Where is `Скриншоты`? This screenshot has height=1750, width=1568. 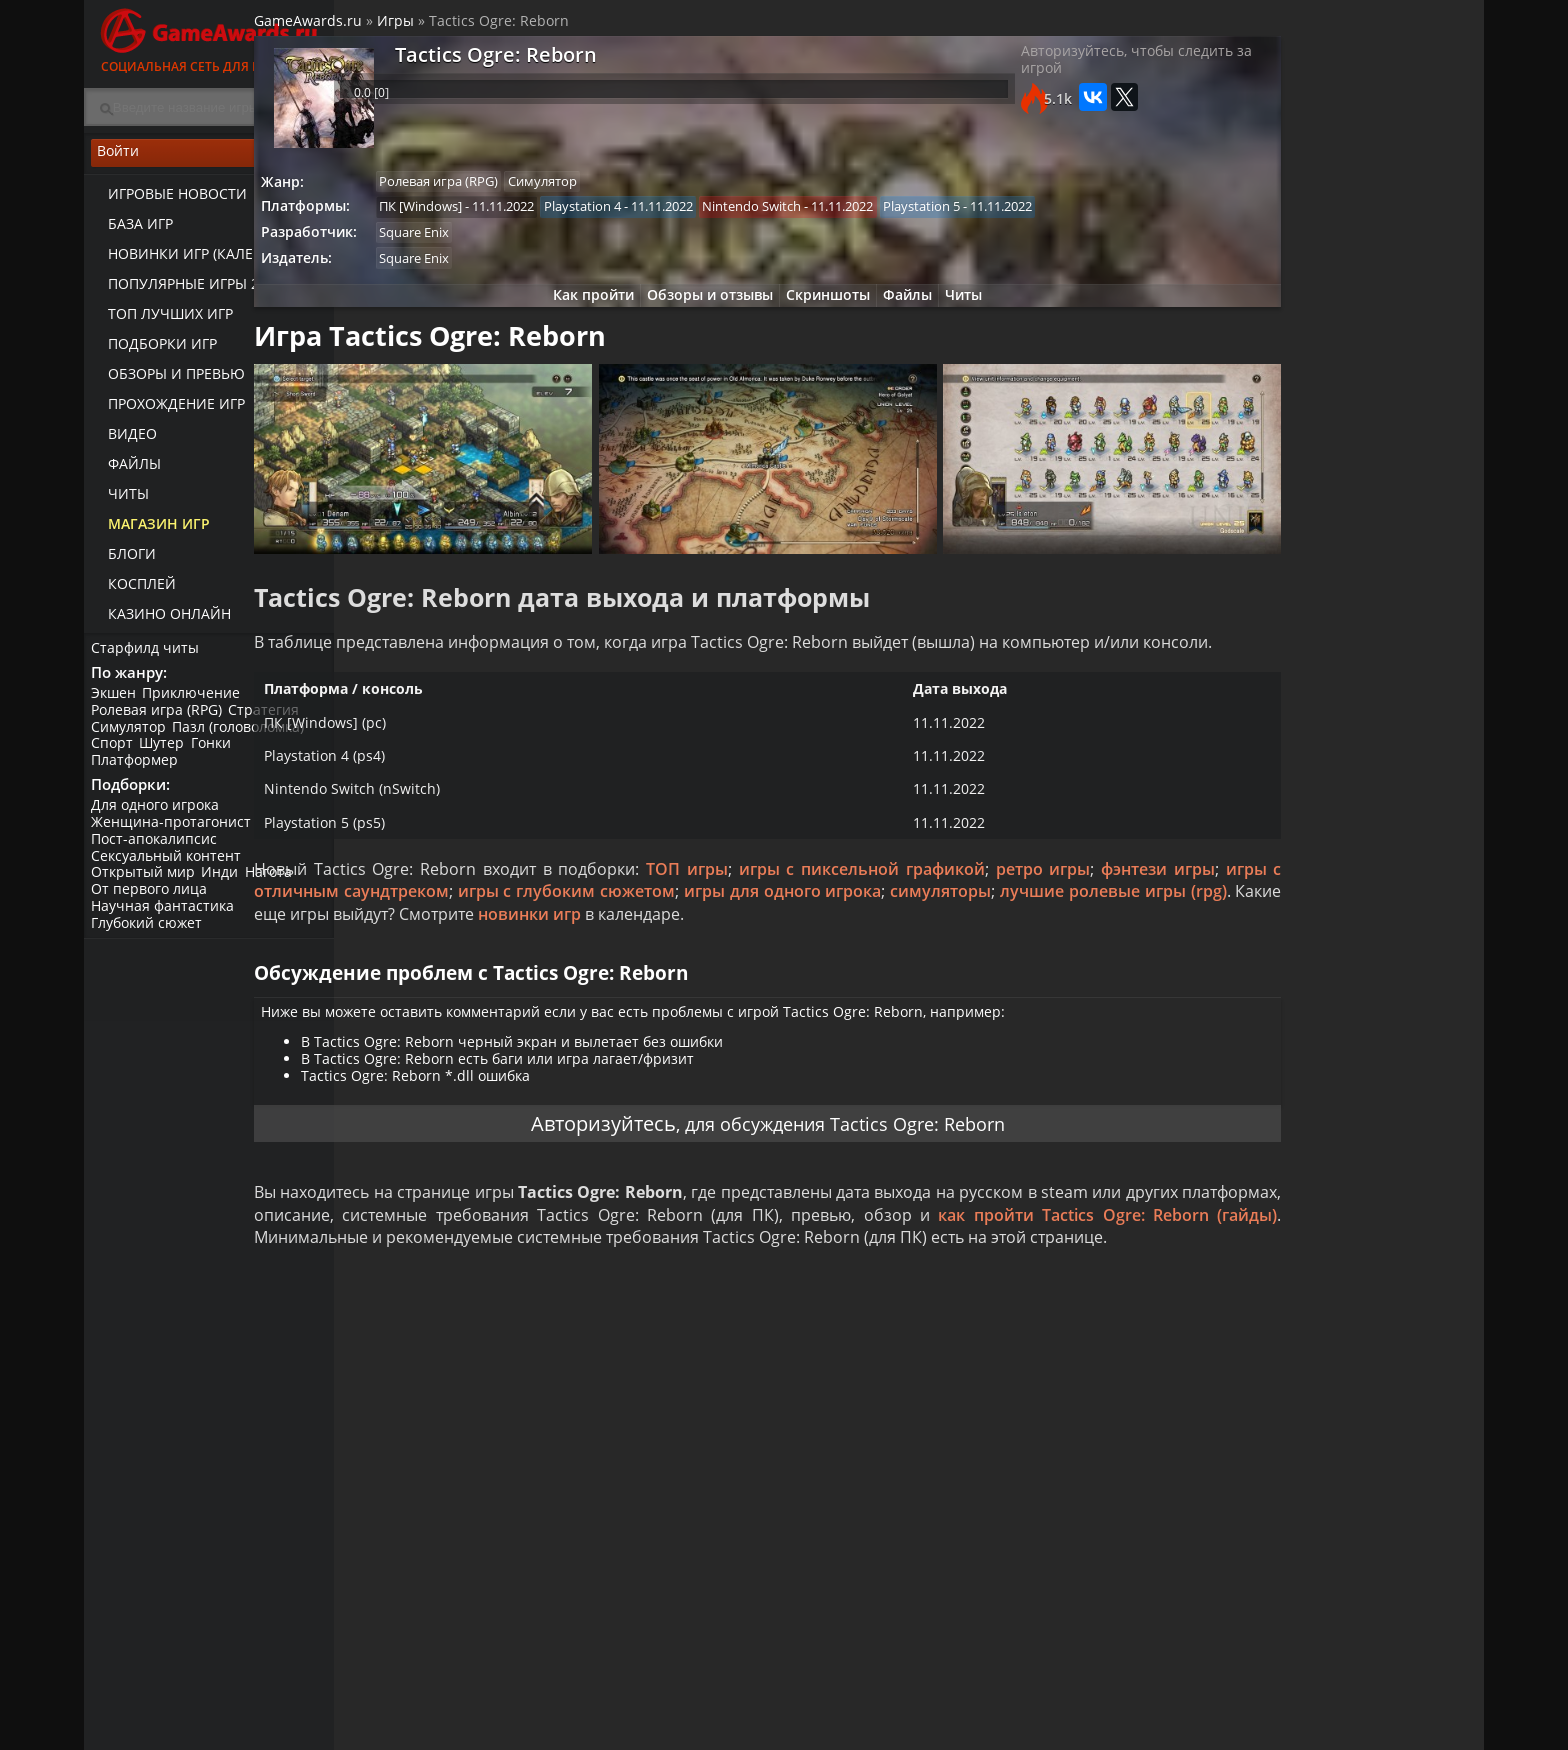
Скриншоты is located at coordinates (820, 312).